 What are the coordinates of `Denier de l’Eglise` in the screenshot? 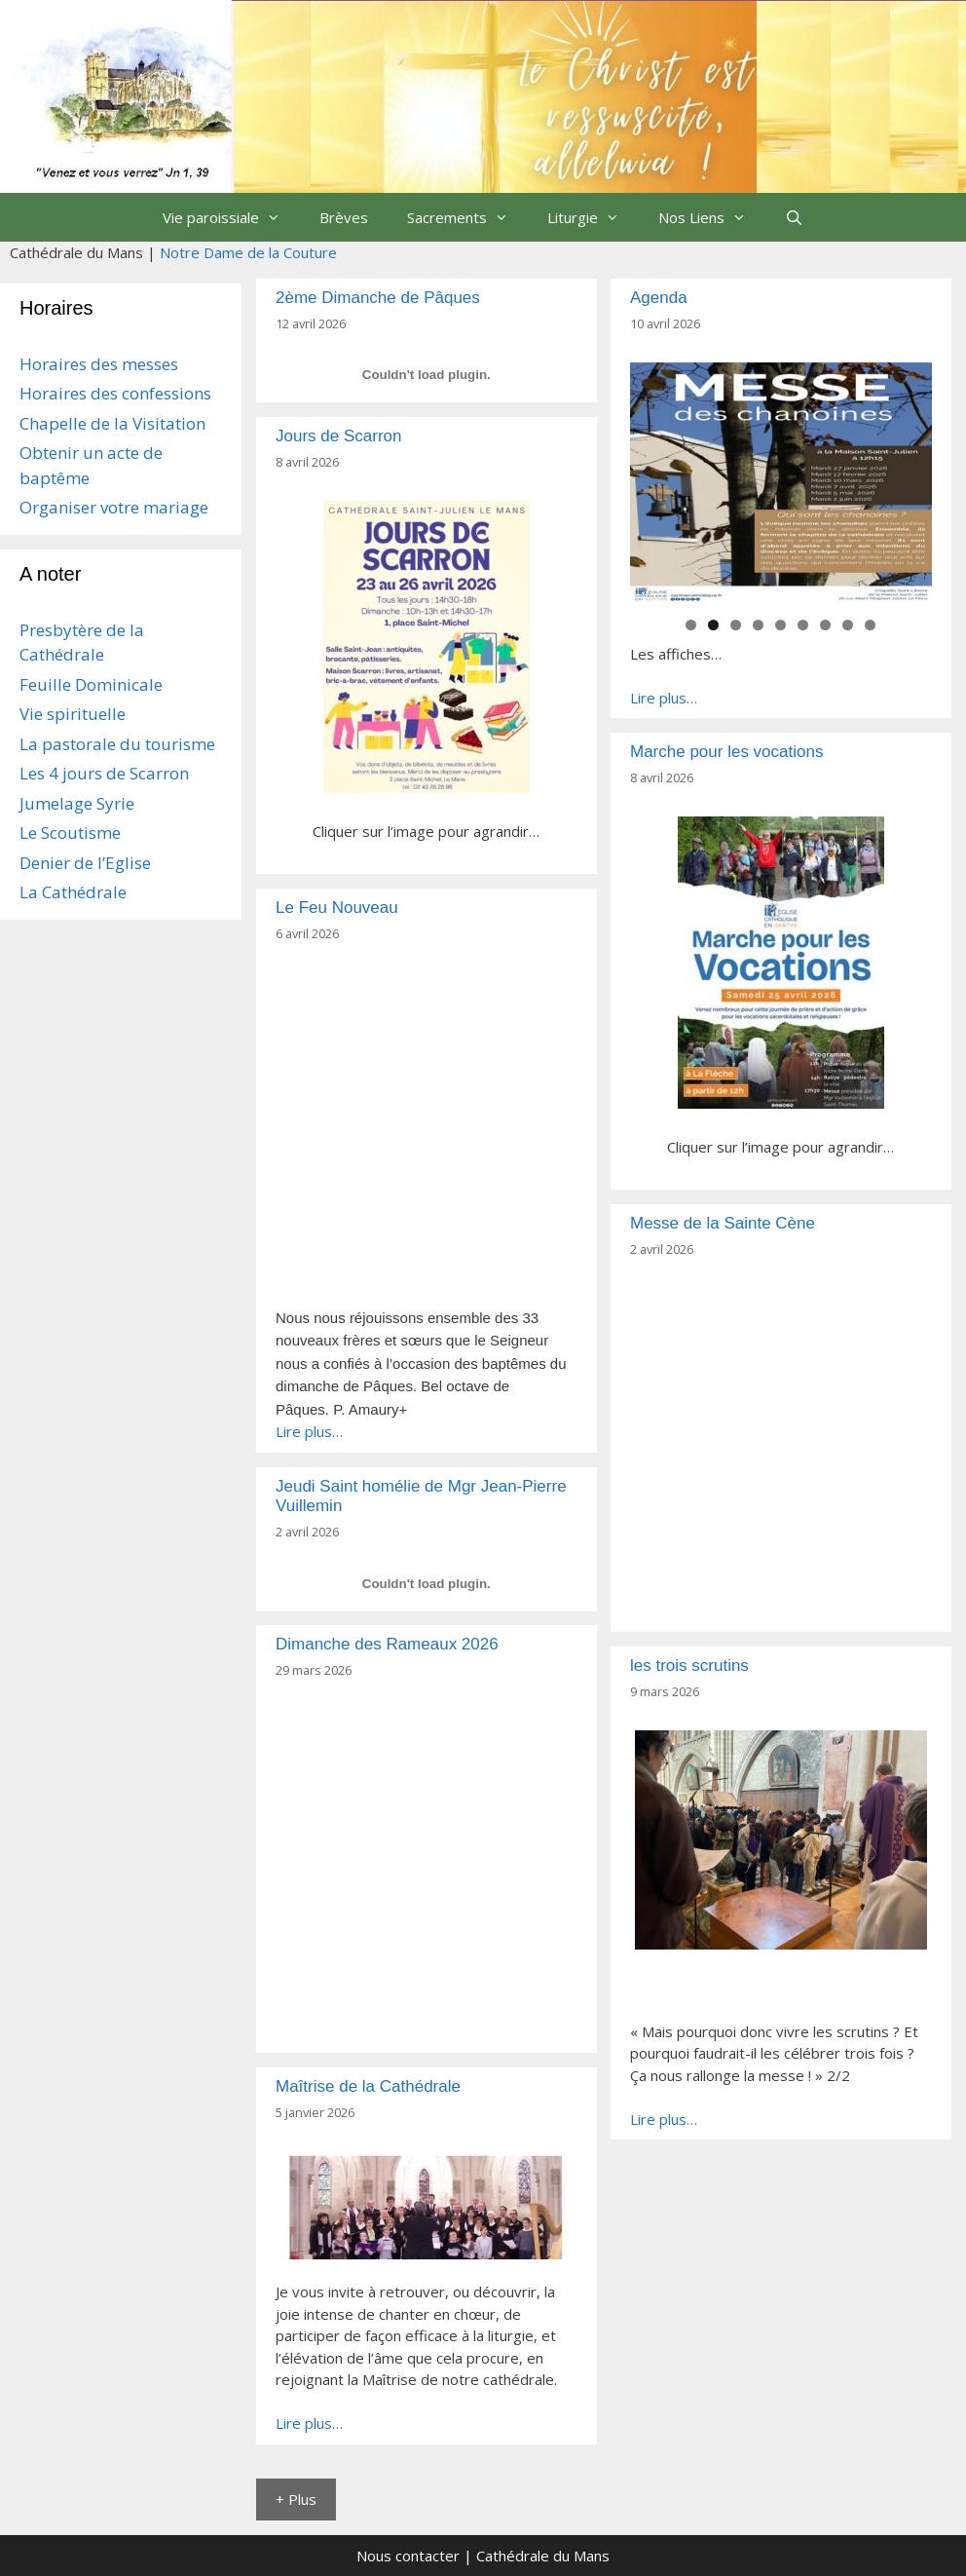 It's located at (85, 863).